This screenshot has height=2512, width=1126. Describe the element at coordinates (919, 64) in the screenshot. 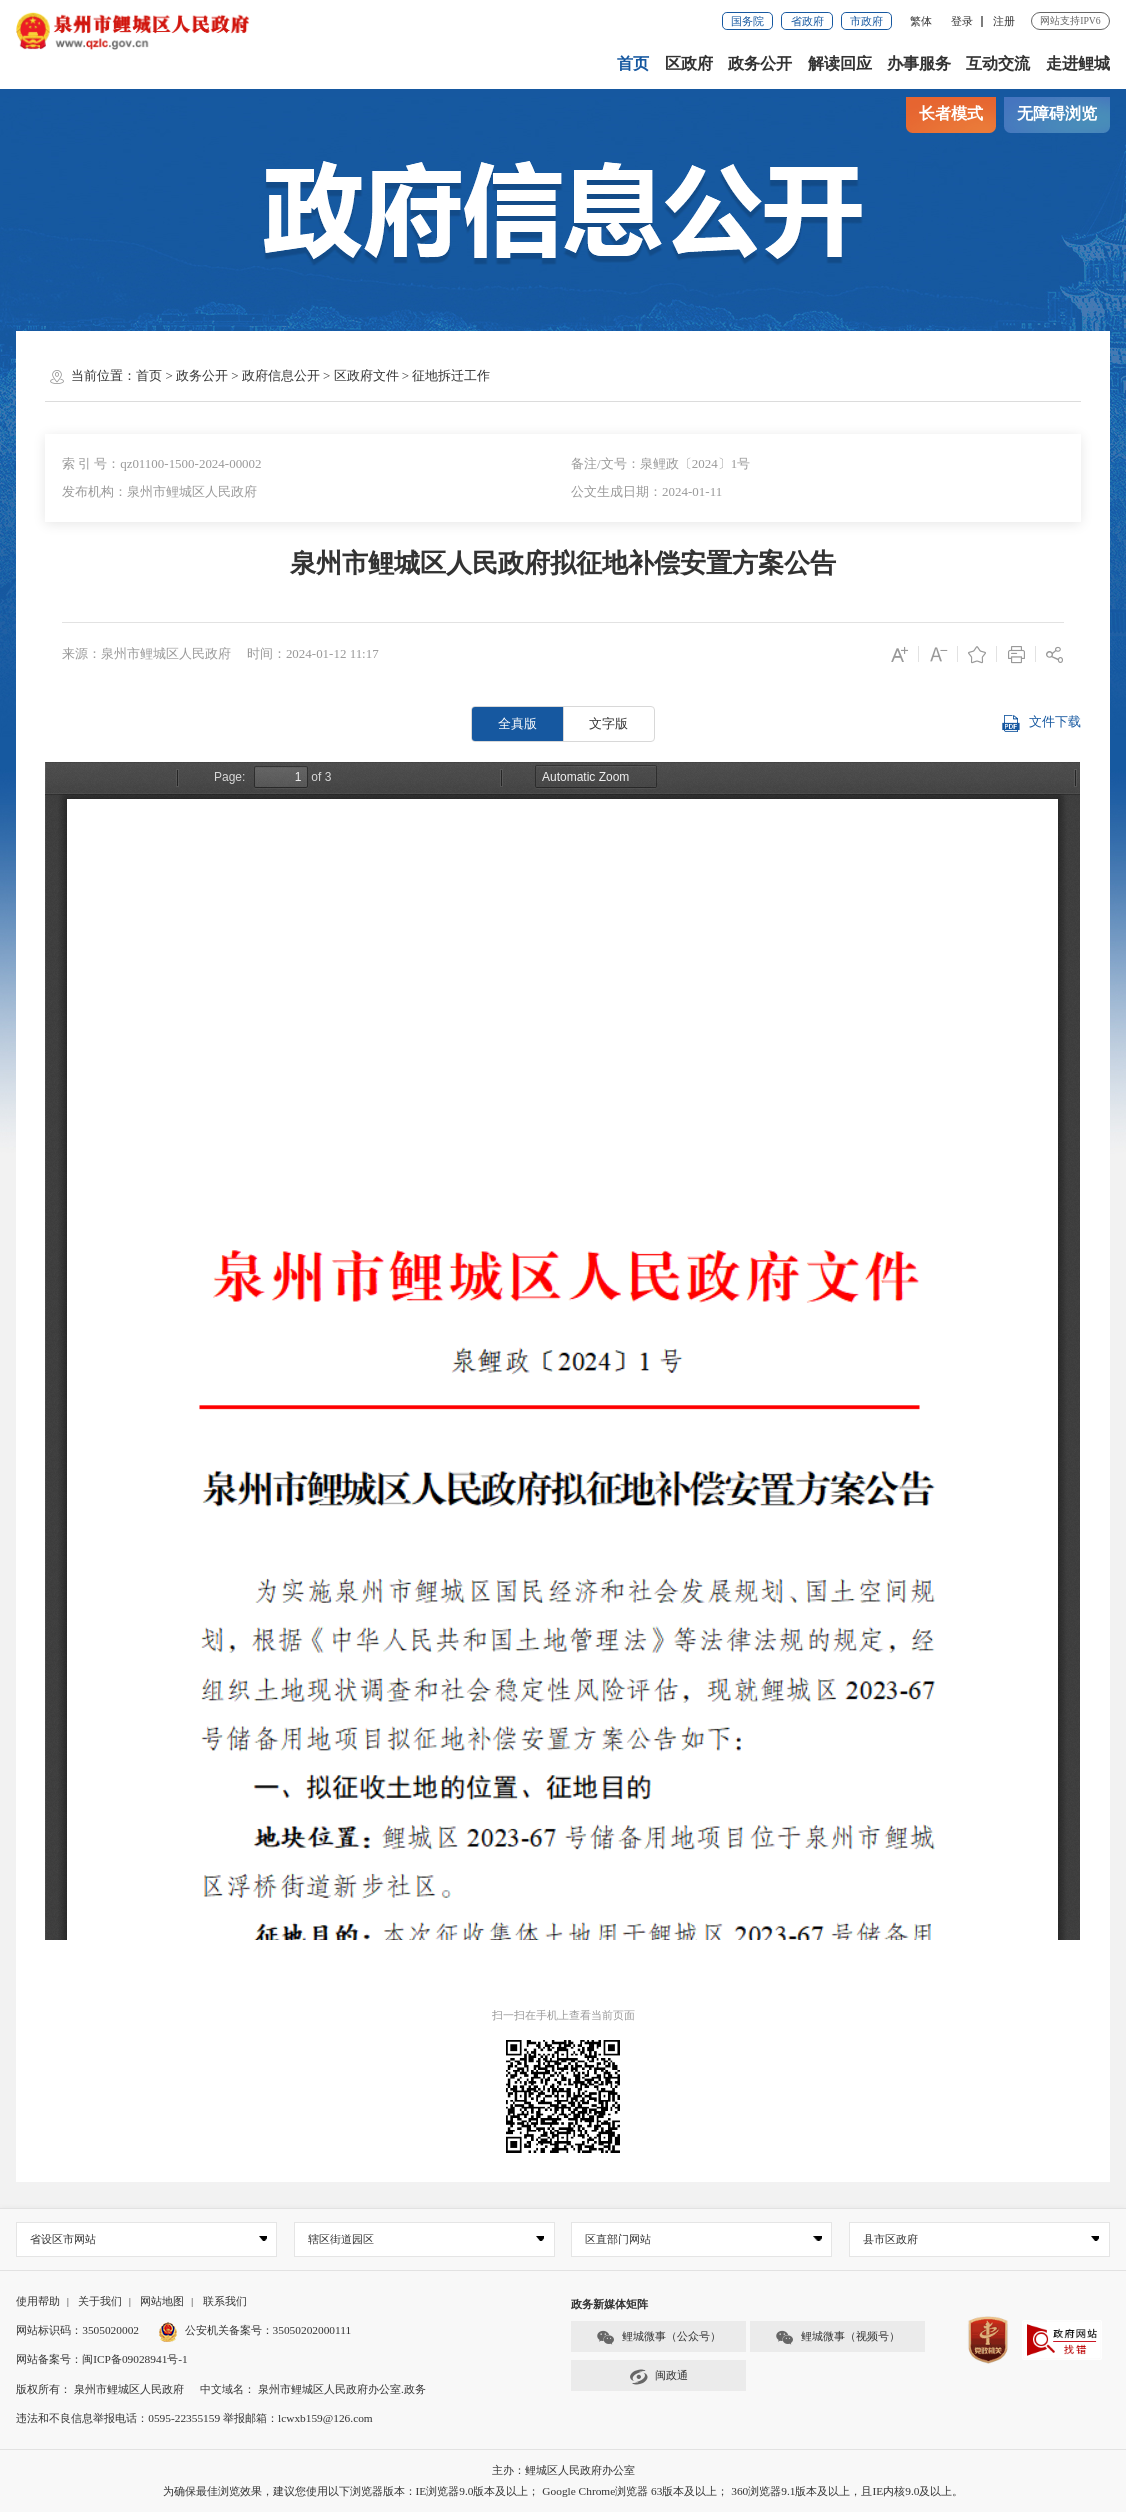

I see `办事服务` at that location.